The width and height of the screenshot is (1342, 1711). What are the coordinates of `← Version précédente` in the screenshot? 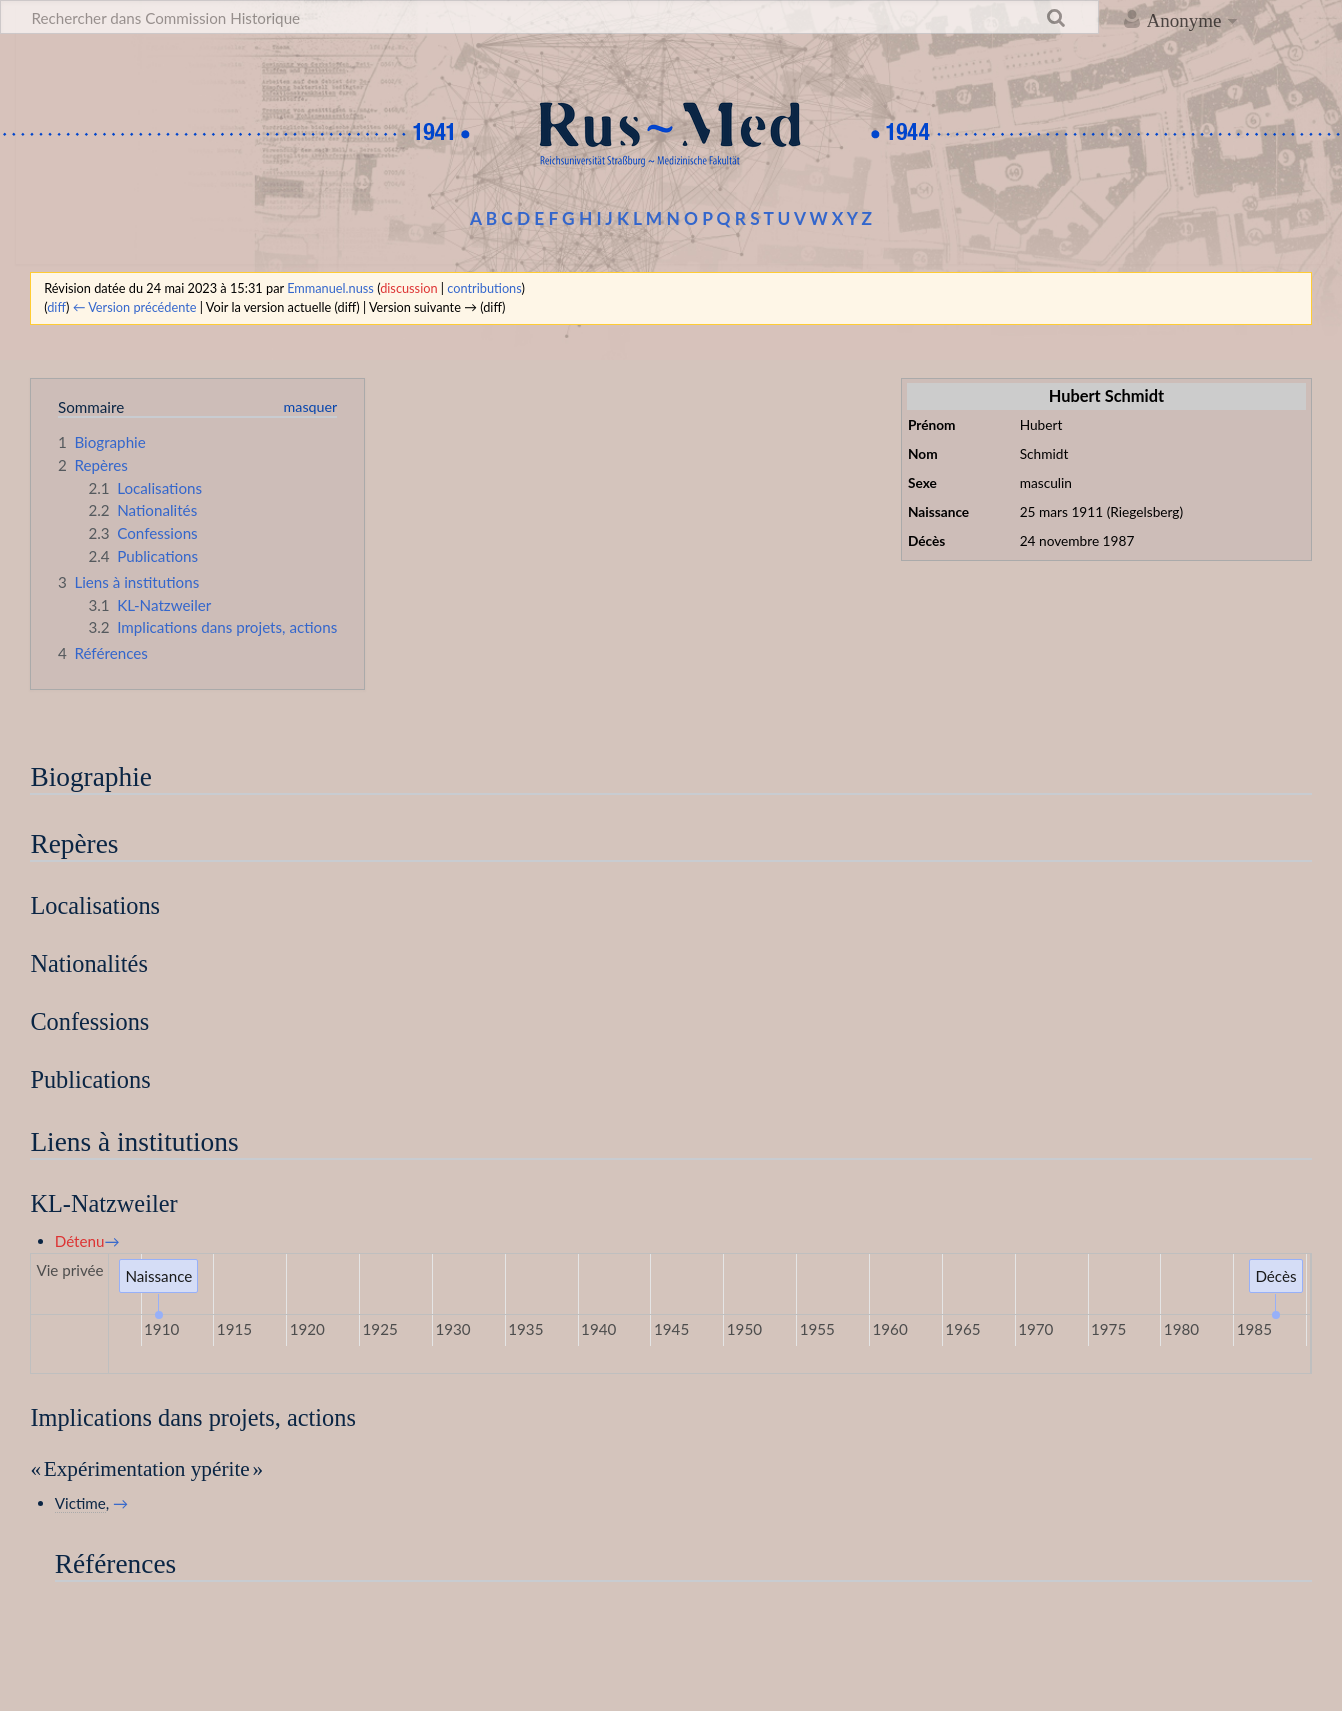 It's located at (135, 307).